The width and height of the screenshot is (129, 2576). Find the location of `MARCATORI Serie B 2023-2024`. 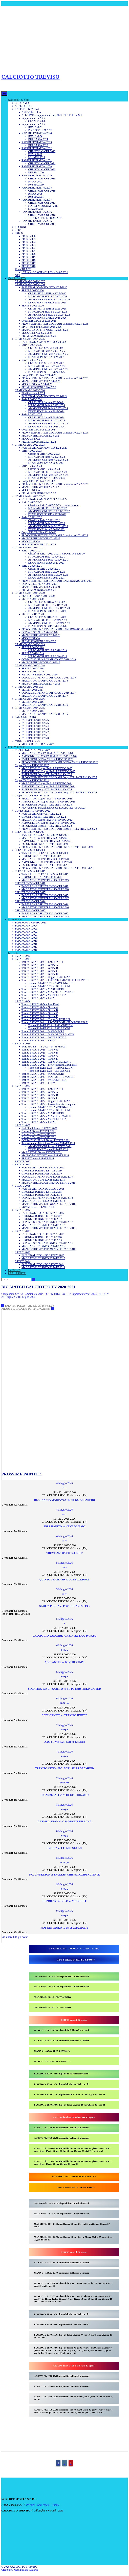

MARCATORI Serie B 2023-2024 is located at coordinates (46, 420).